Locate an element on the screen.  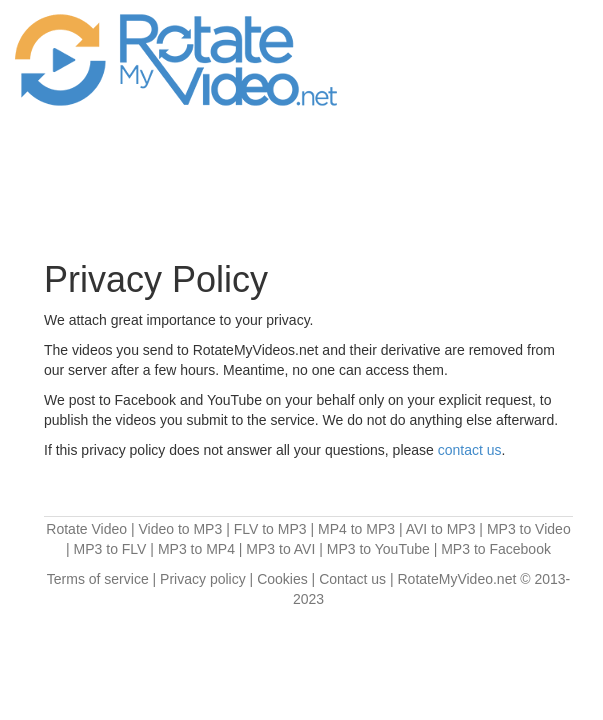
Privacy policy is located at coordinates (203, 579).